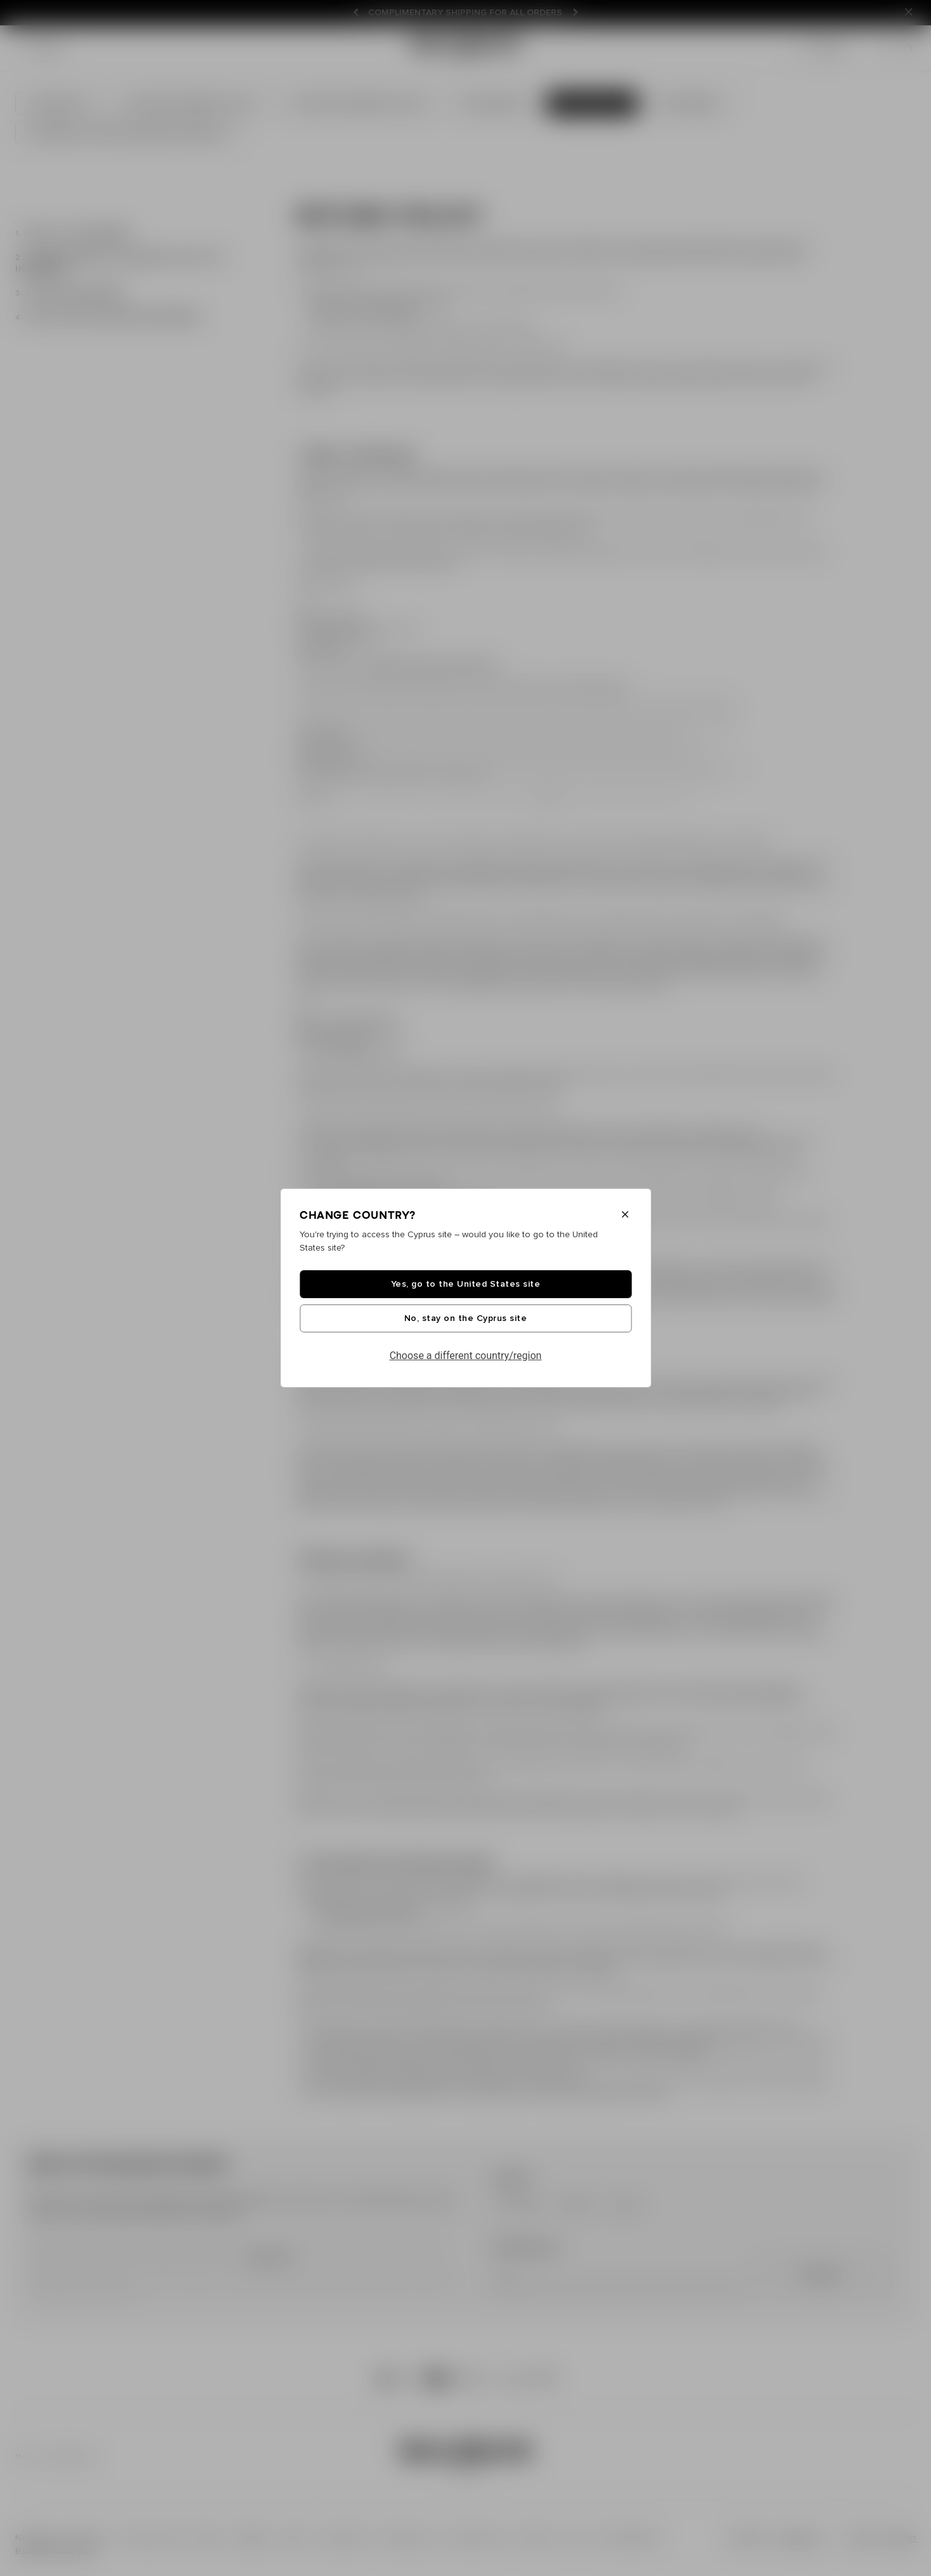 The image size is (931, 2576). What do you see at coordinates (466, 1284) in the screenshot?
I see `Yes, go to the United States site` at bounding box center [466, 1284].